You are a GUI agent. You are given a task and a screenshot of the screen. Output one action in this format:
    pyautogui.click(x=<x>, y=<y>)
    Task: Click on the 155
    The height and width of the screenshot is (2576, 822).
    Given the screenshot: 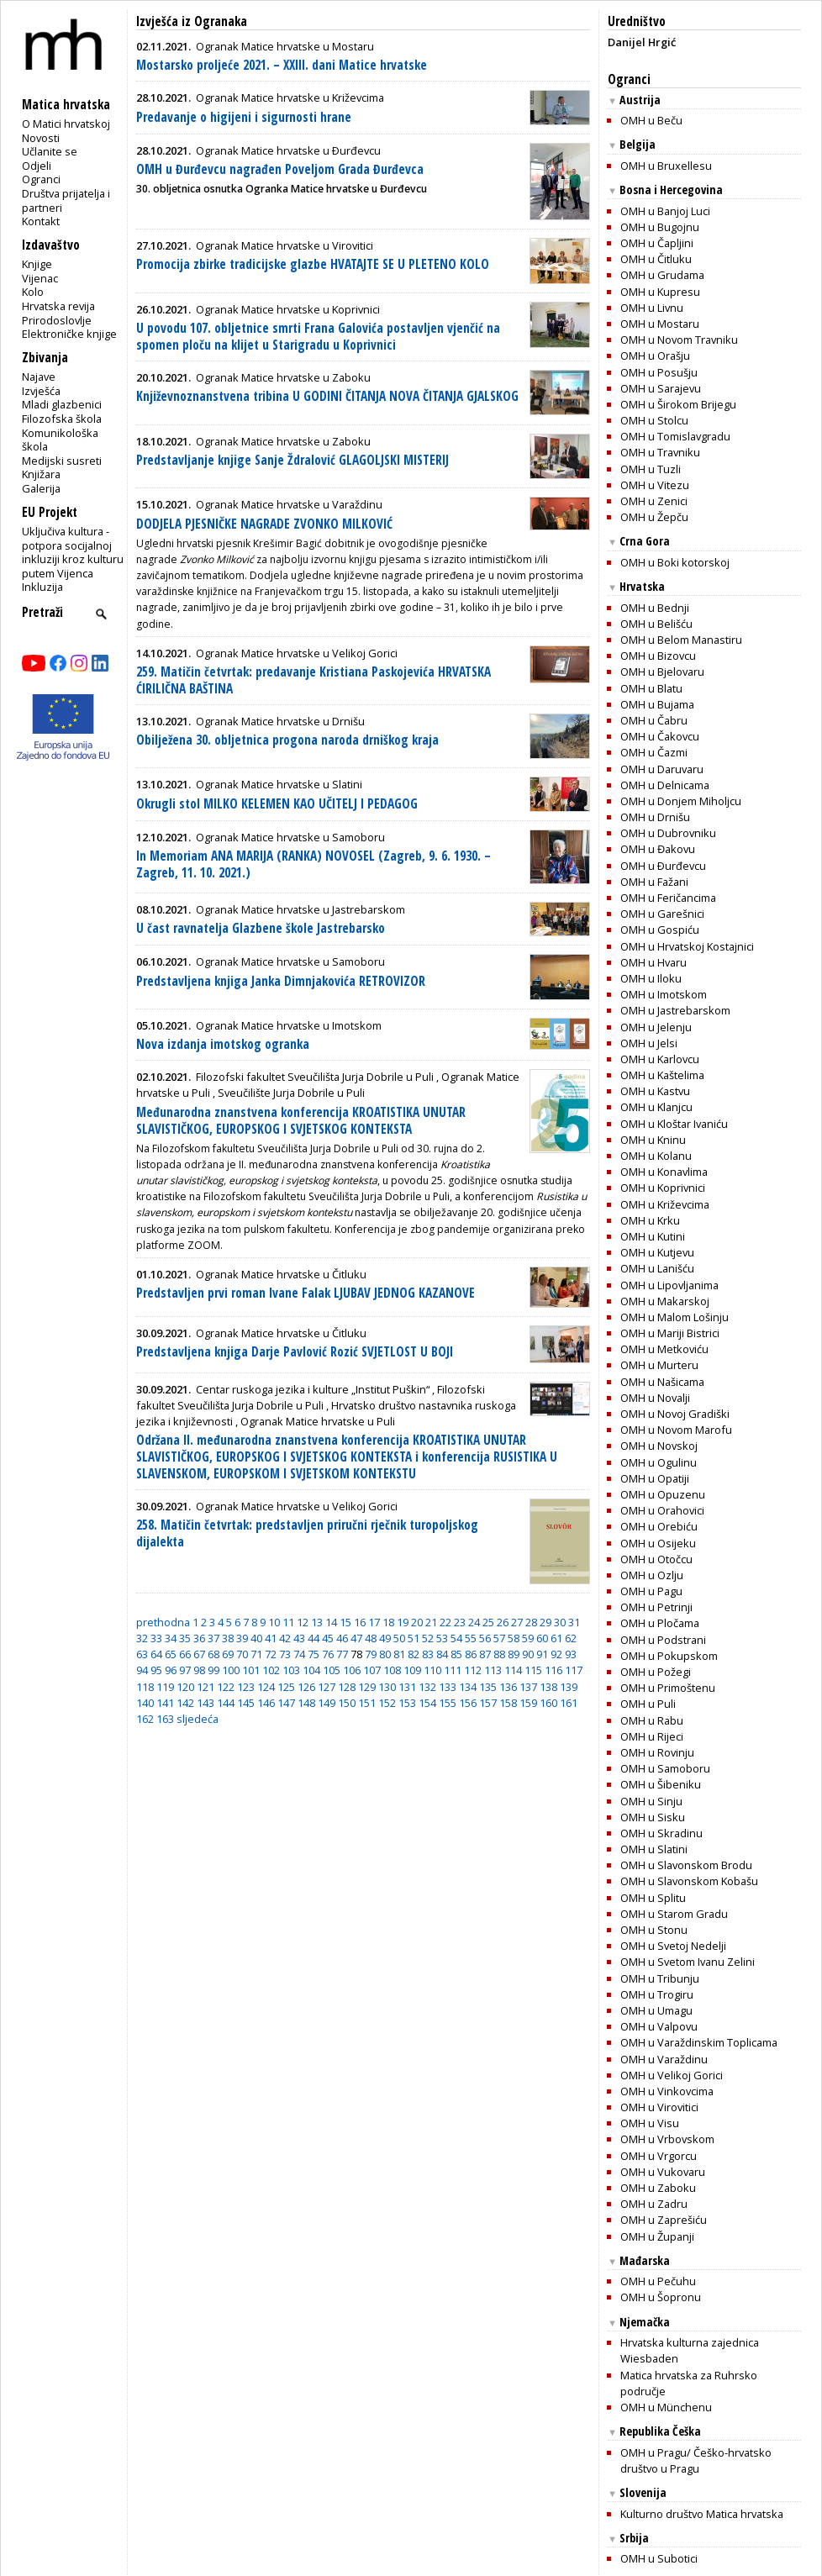 What is the action you would take?
    pyautogui.click(x=447, y=1702)
    